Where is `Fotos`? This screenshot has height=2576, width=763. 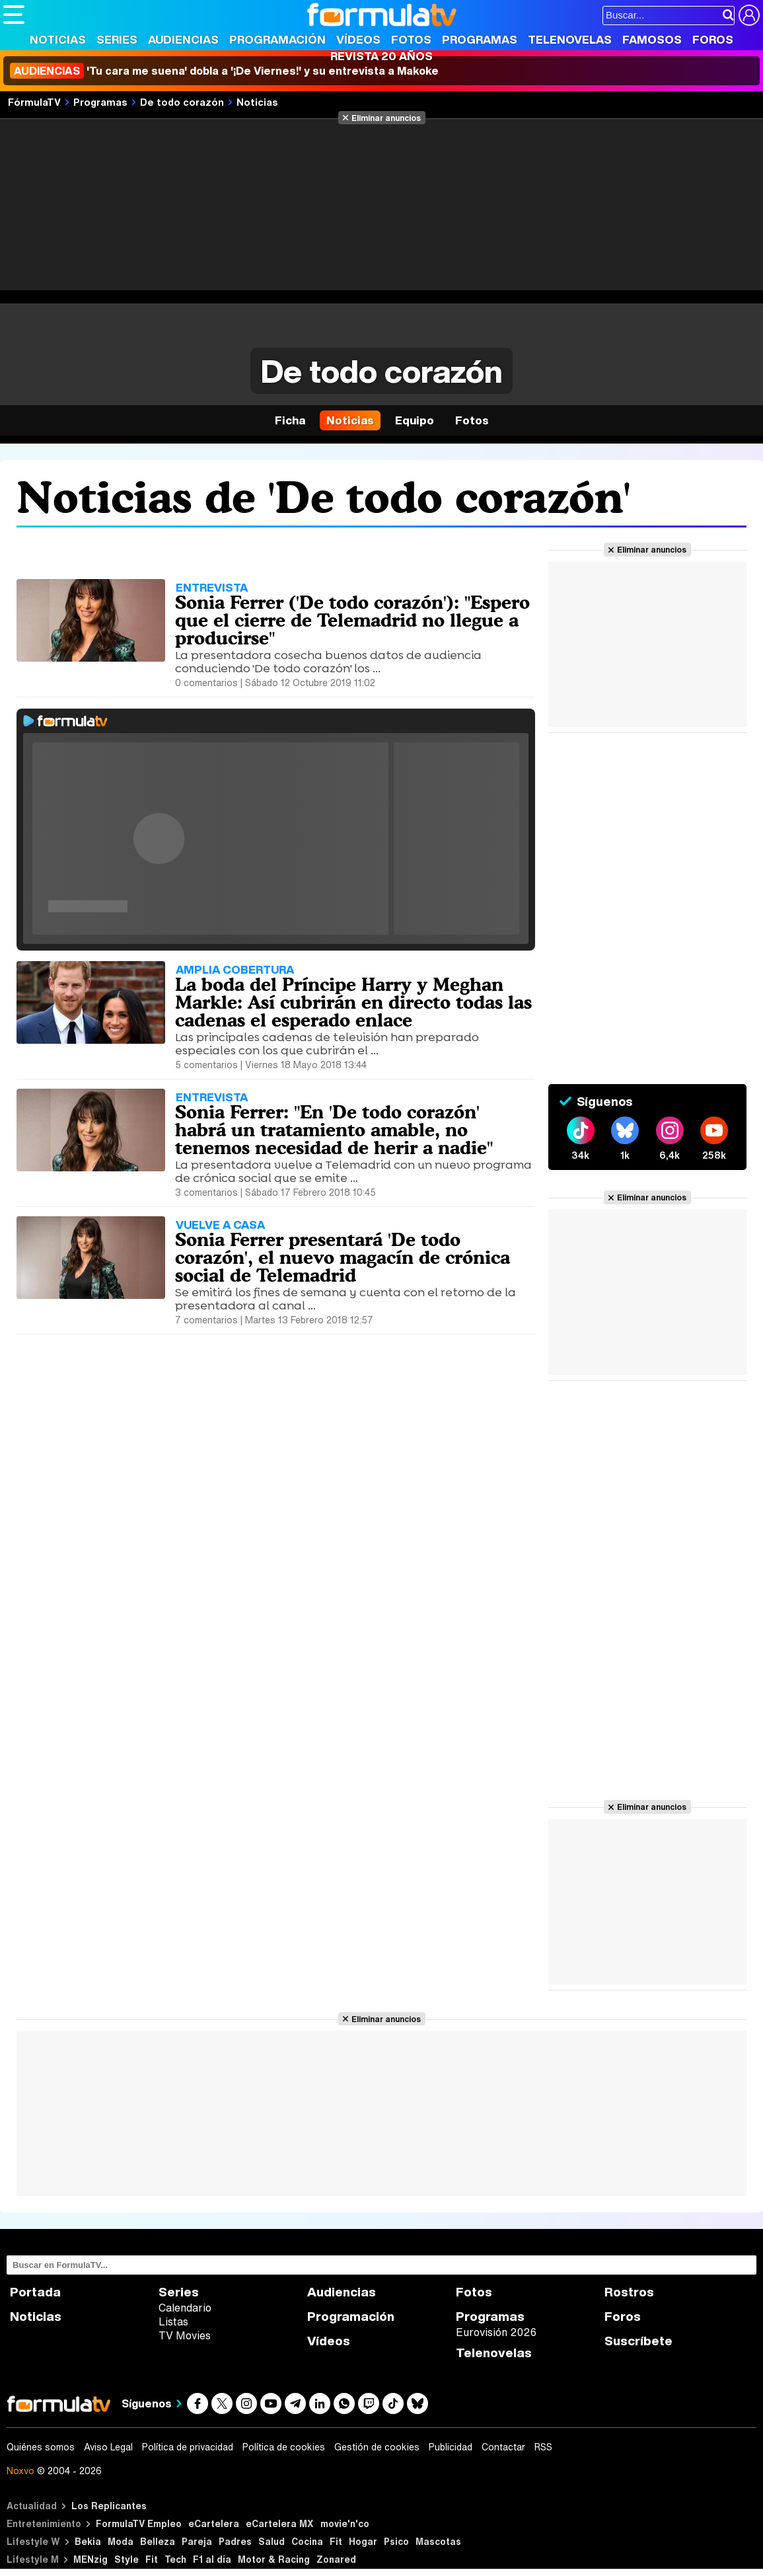 Fotos is located at coordinates (411, 39).